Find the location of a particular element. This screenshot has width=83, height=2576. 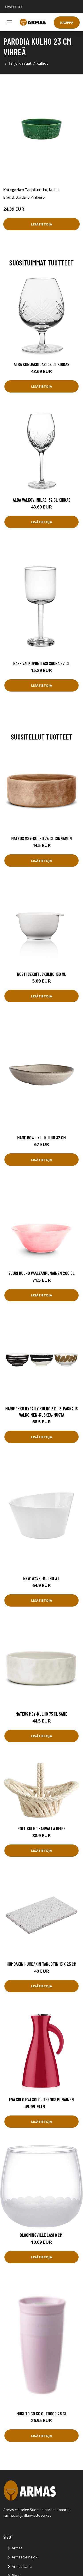

Suuri Kulho Vaaleanpunainen 200 cl is located at coordinates (41, 1273).